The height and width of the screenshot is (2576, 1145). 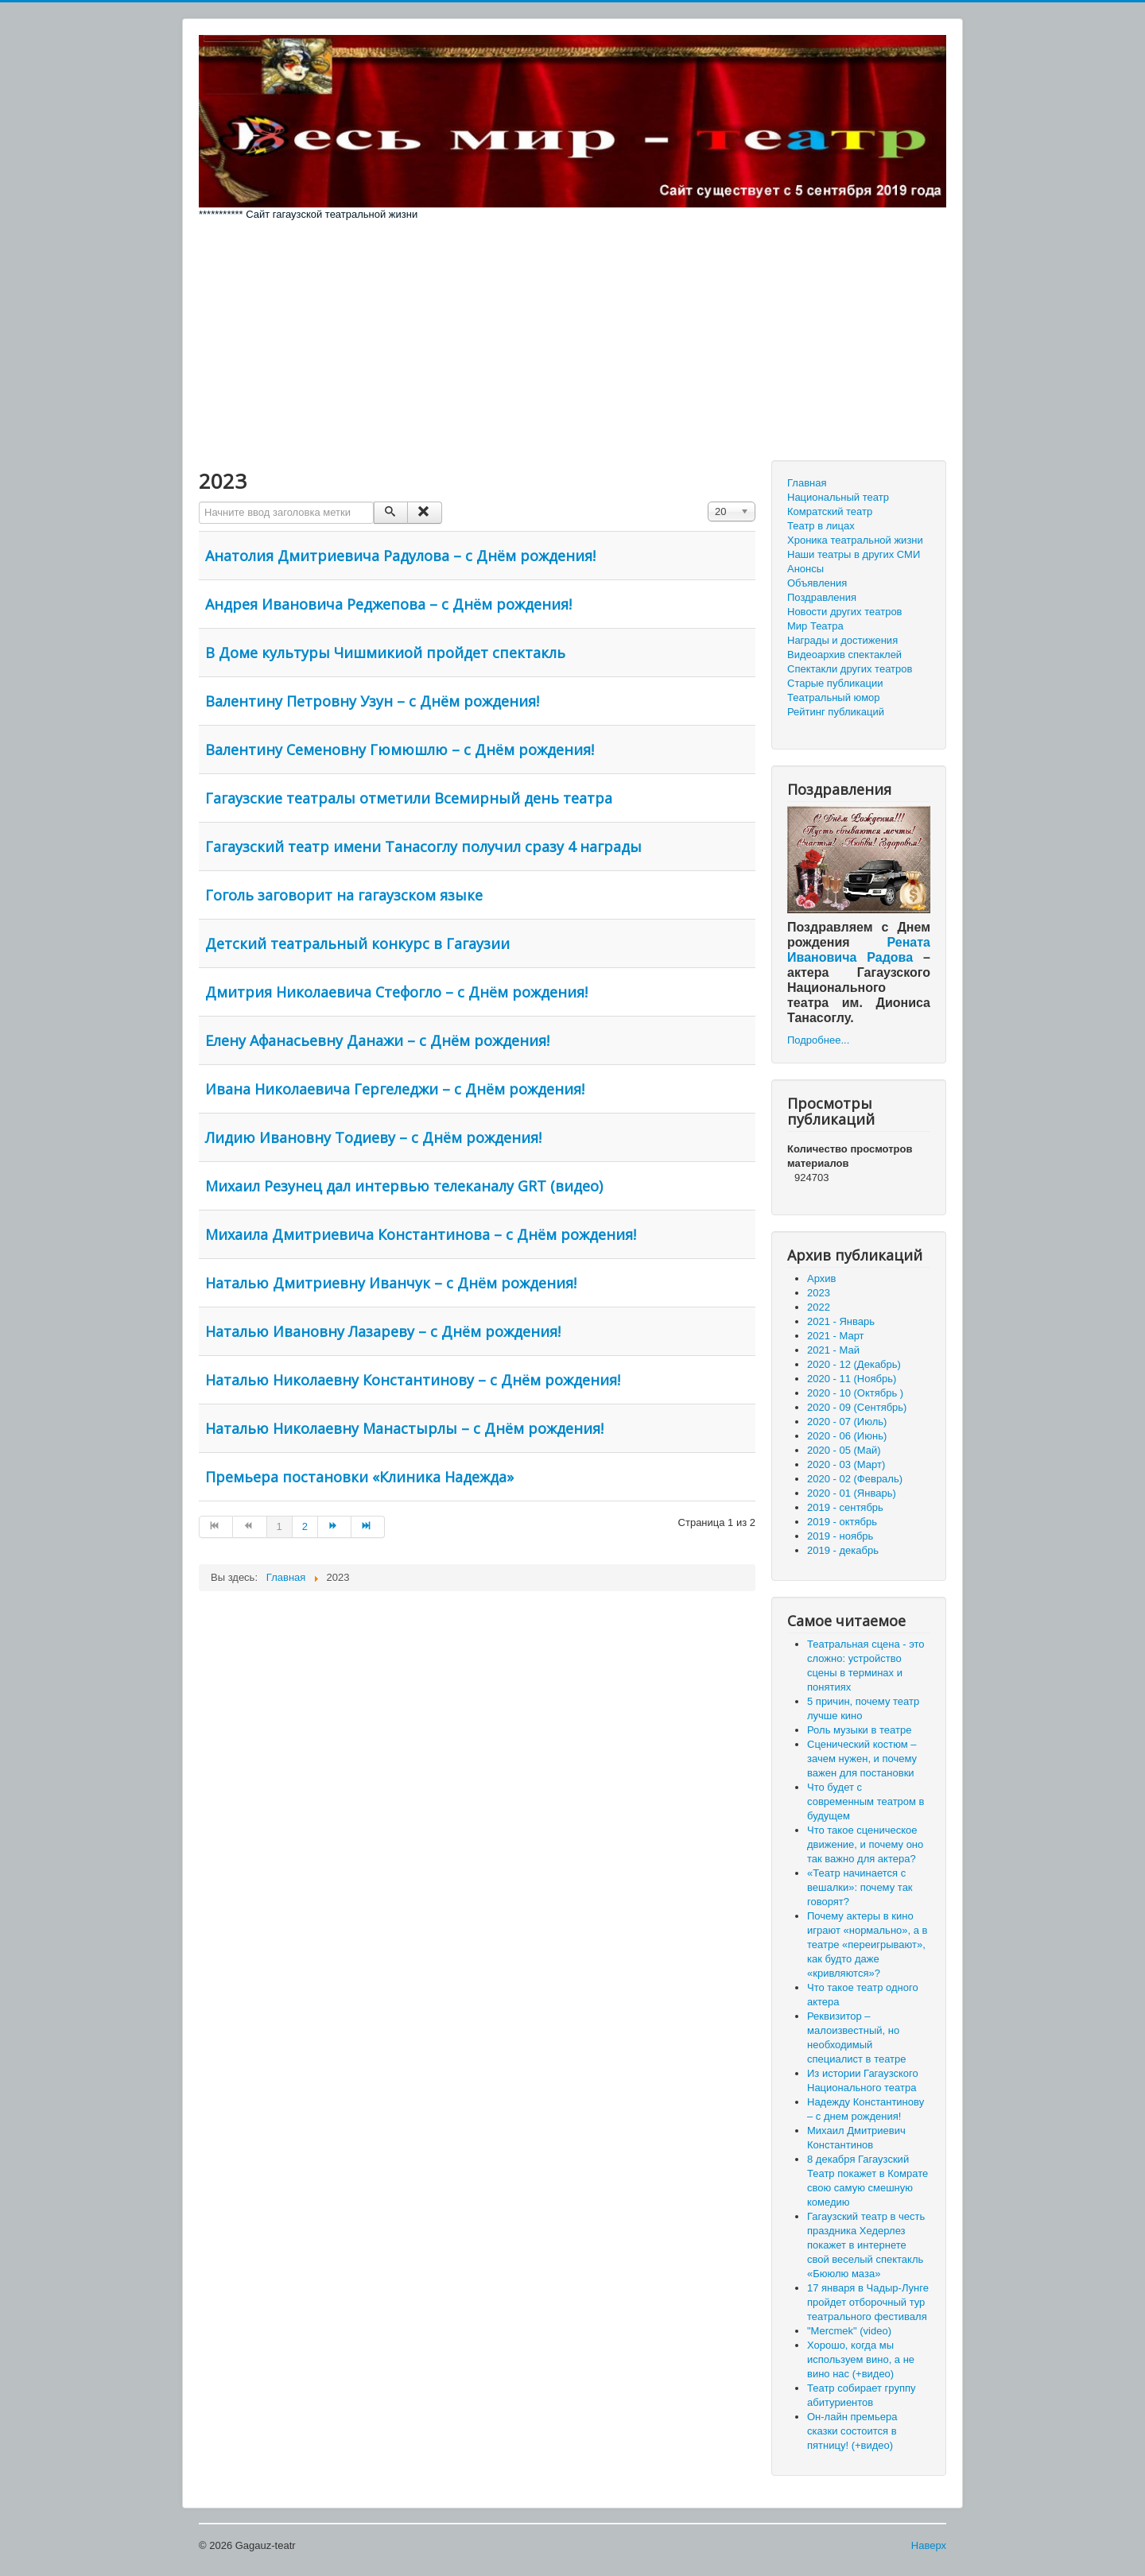 I want to click on Ивана Николаевича Гергеледжи – с Днём рождения!, so click(x=394, y=1088).